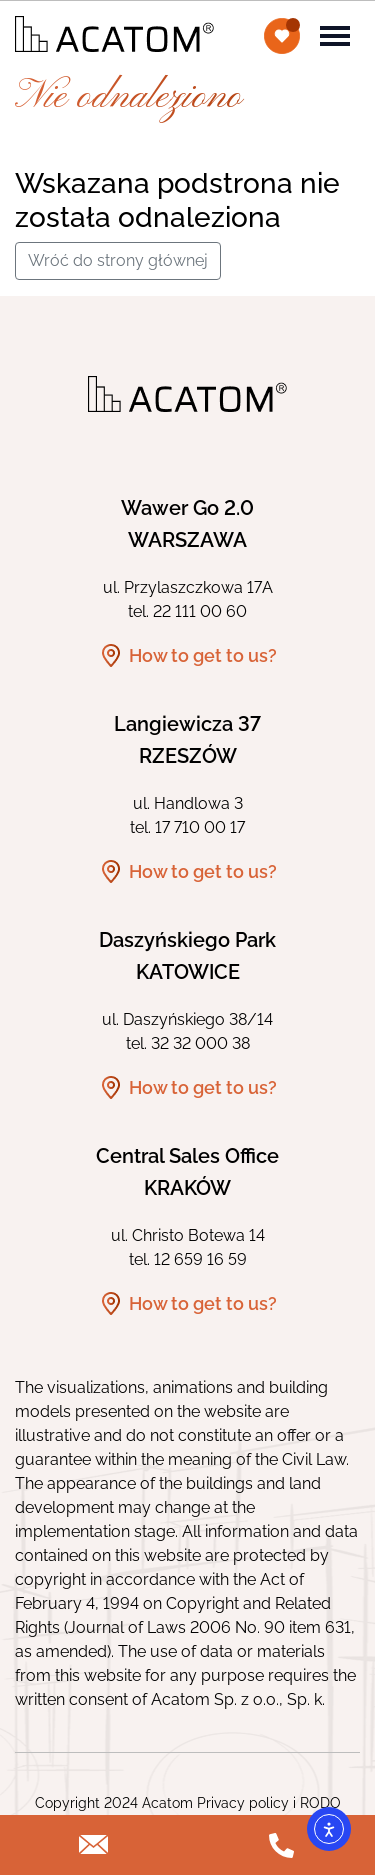 Image resolution: width=375 pixels, height=1875 pixels. I want to click on 22 111 00 60, so click(200, 611).